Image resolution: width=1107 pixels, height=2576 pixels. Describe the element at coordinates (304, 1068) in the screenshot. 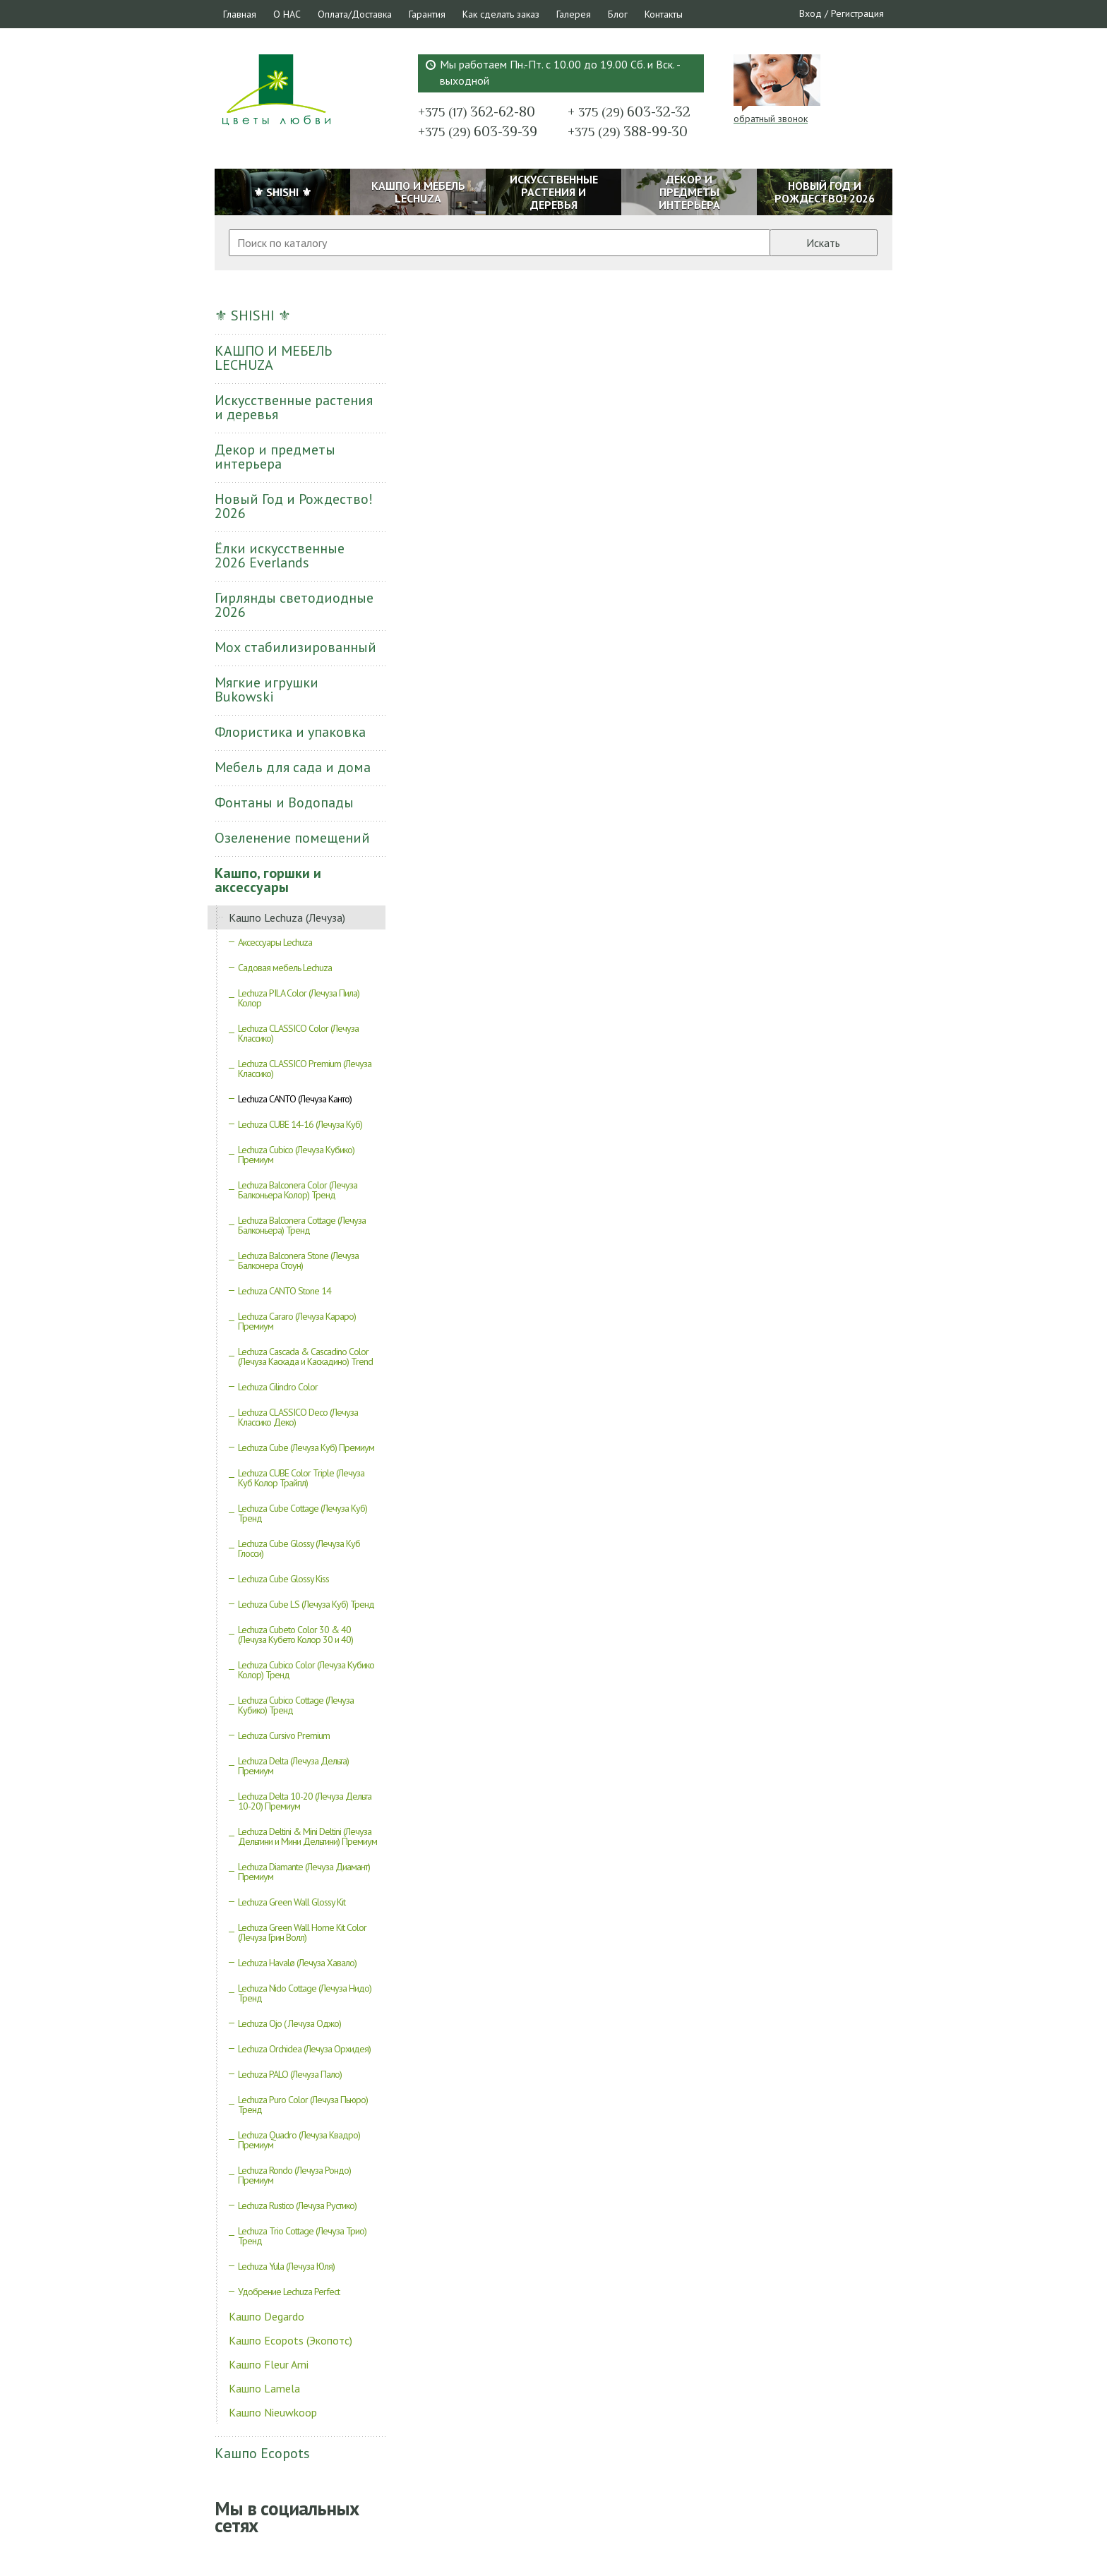

I see `Lechuza CLASSICO Premium (Лечуза Классико)` at that location.